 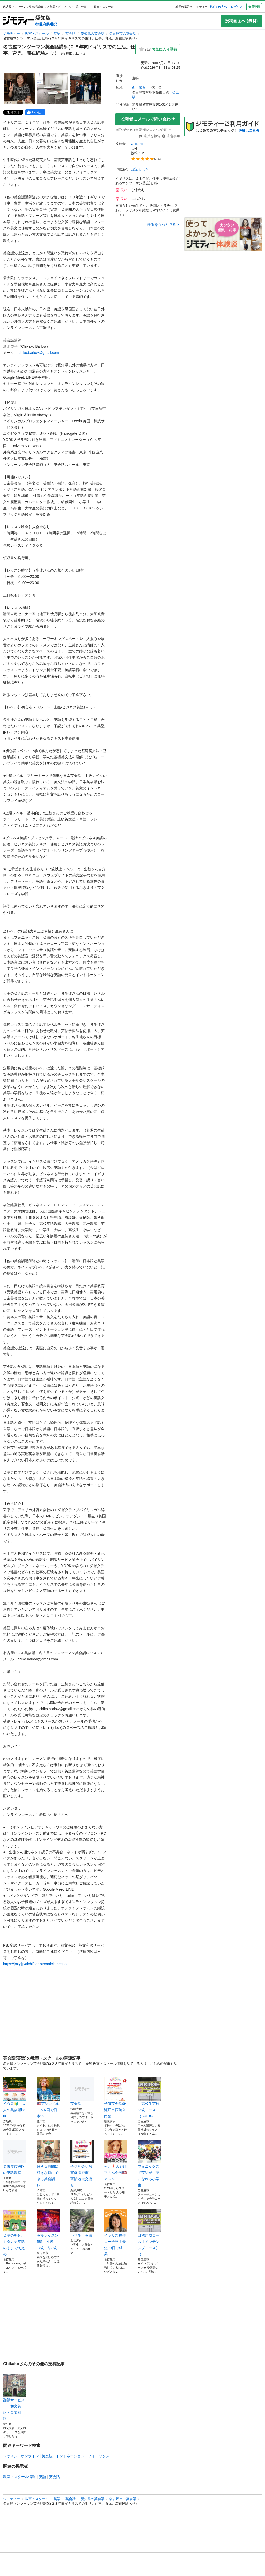 What do you see at coordinates (122, 34) in the screenshot?
I see `名古屋市の英会話` at bounding box center [122, 34].